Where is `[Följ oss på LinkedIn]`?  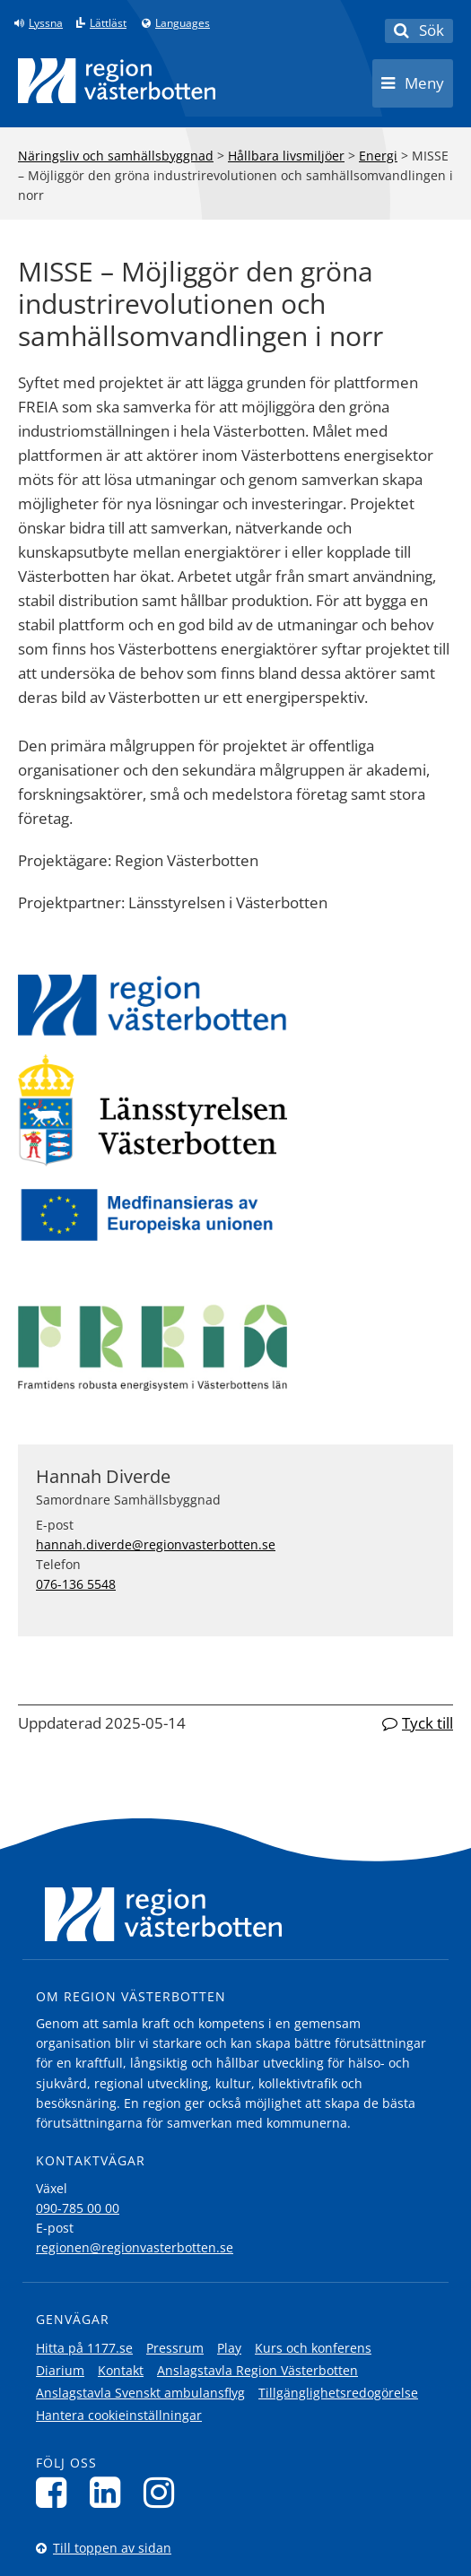 [Följ oss på LinkedIn] is located at coordinates (110, 2492).